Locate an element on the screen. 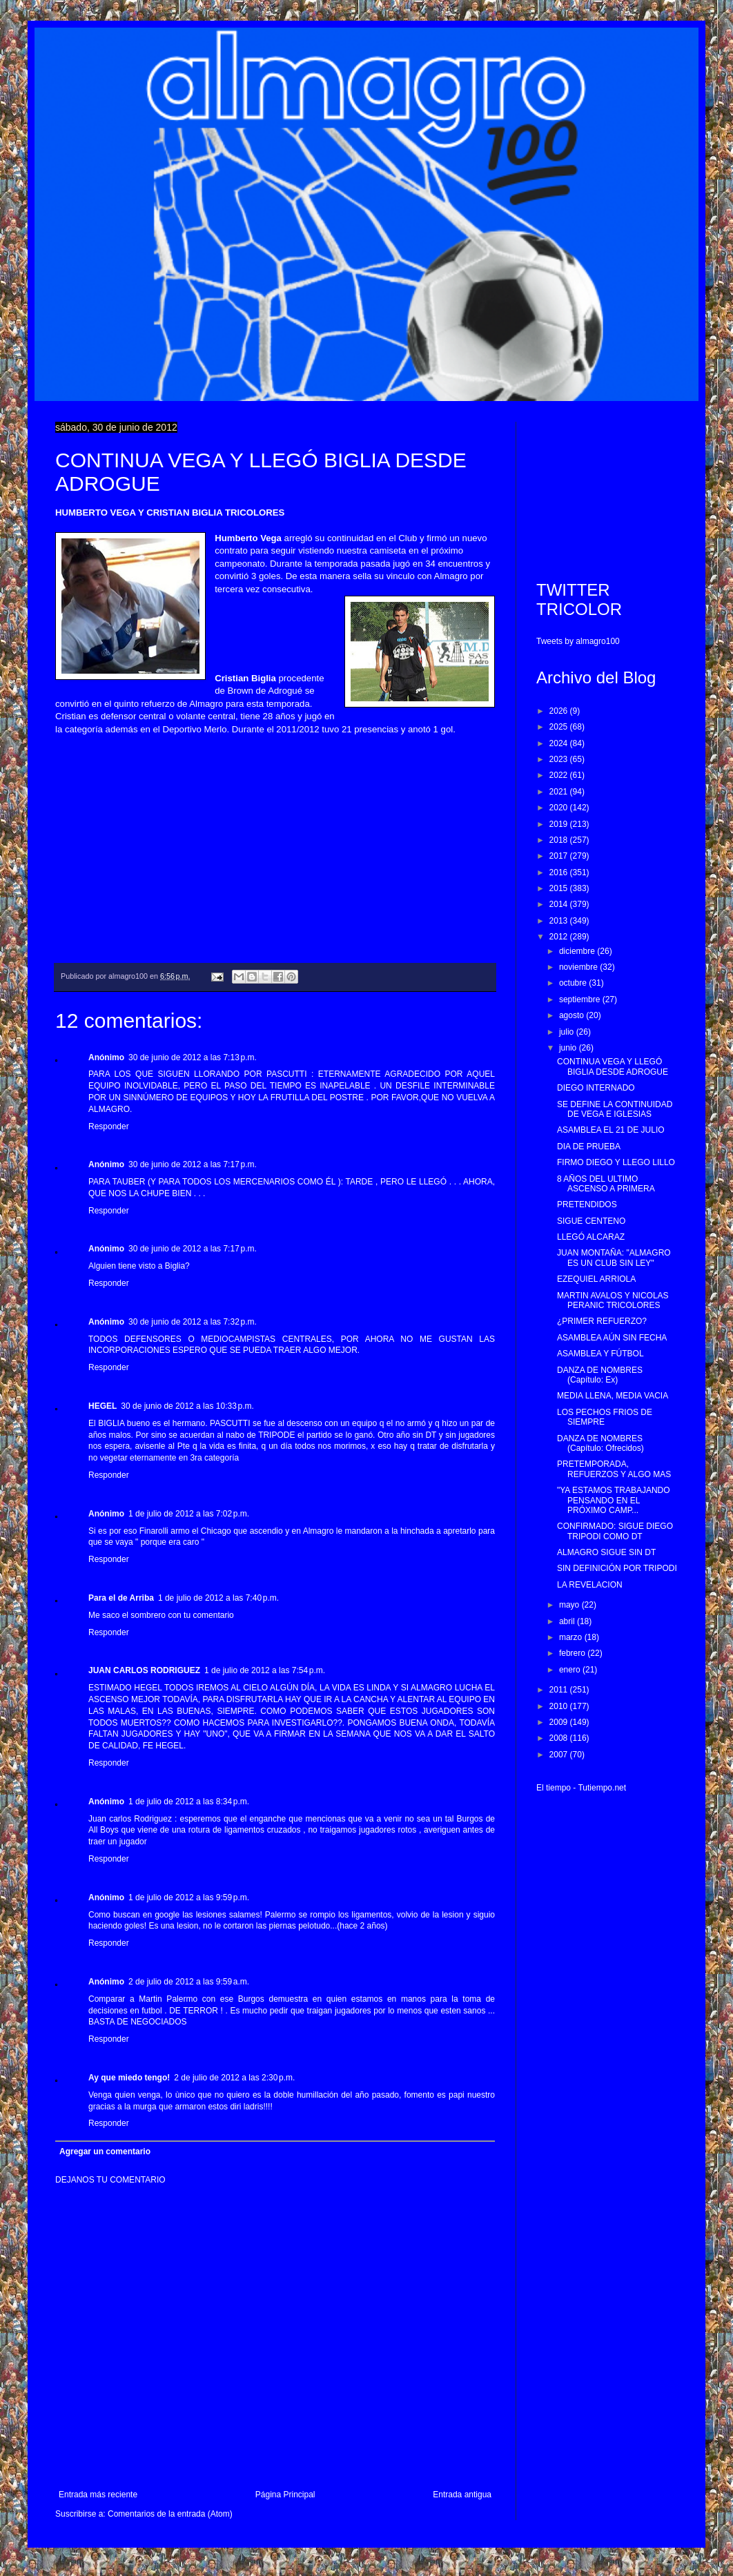  2010 is located at coordinates (559, 1706).